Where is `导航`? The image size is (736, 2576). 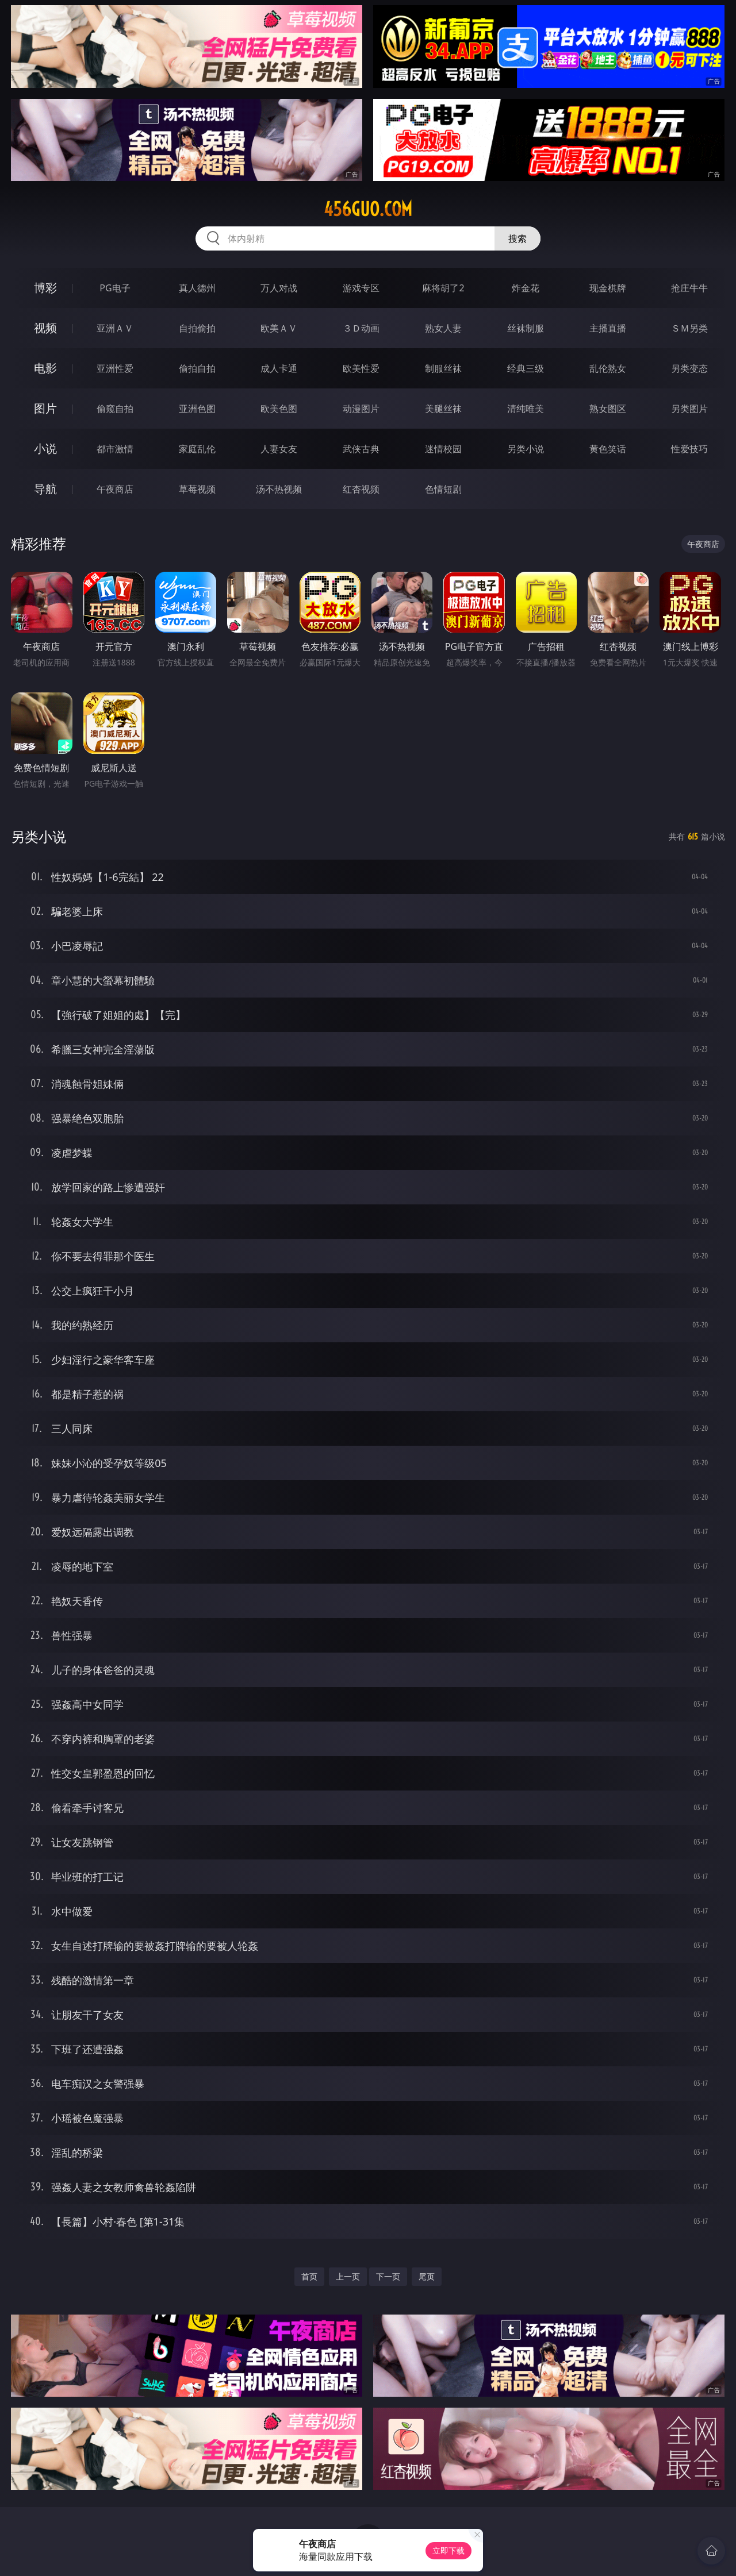 导航 is located at coordinates (45, 488).